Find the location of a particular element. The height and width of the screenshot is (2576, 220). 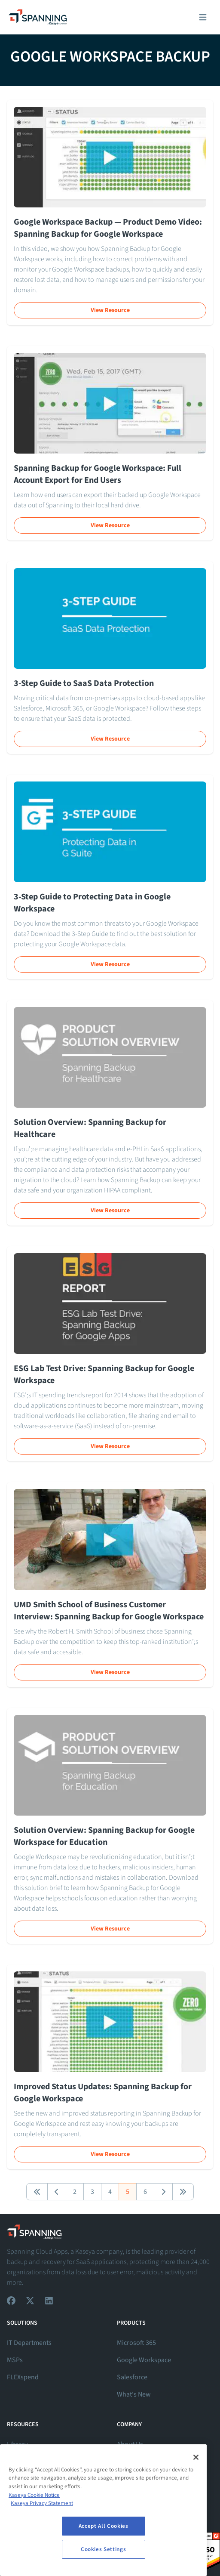

2 [button] is located at coordinates (74, 2191).